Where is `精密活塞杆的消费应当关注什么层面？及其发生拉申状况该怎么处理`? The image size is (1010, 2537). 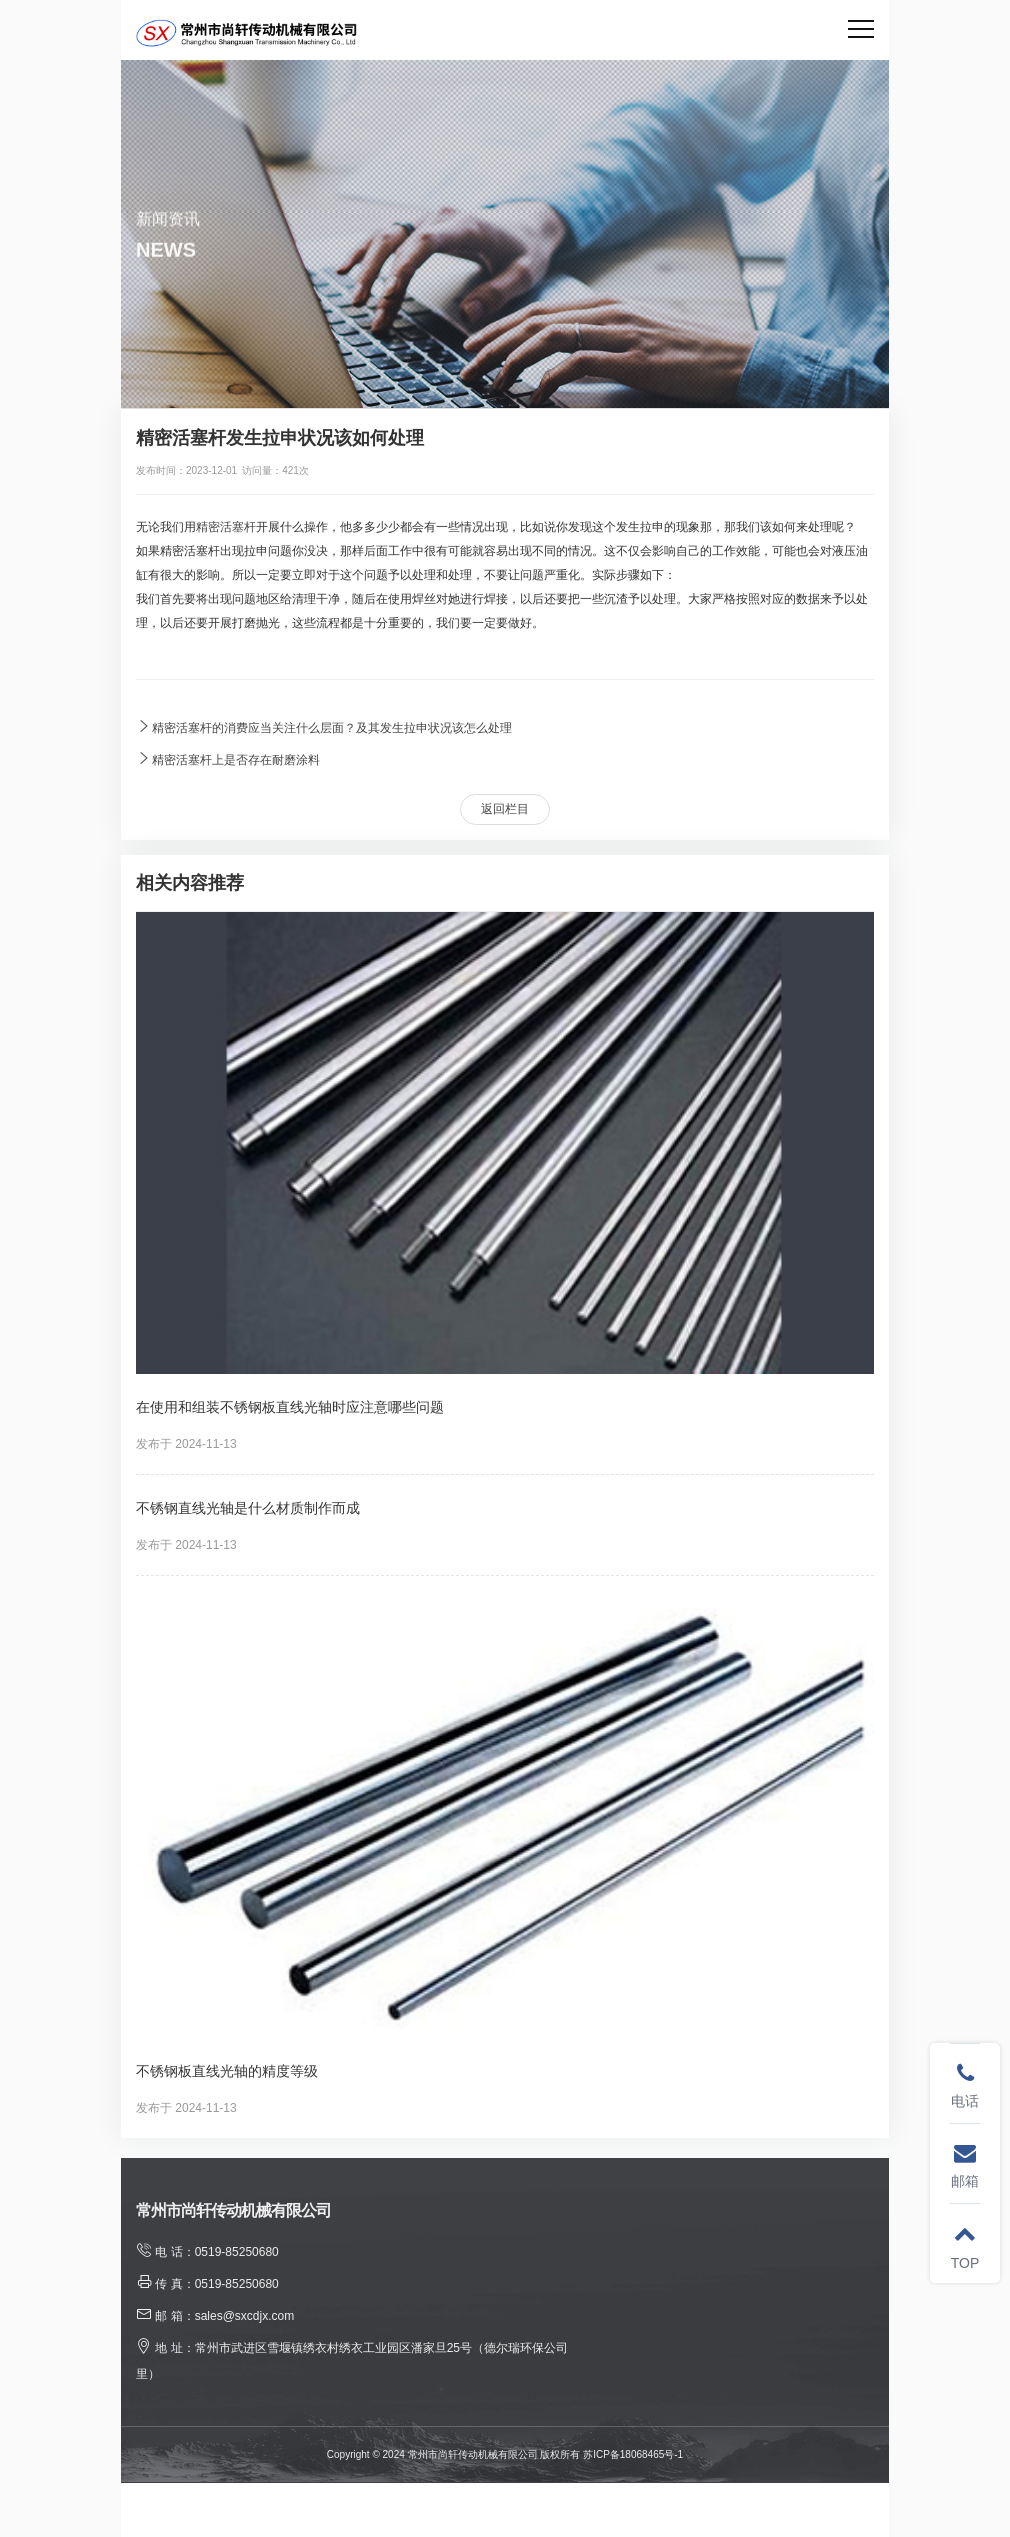 精密活塞杆的消费应当关注什么层面？及其发生拉申状况该怎么处理 is located at coordinates (324, 726).